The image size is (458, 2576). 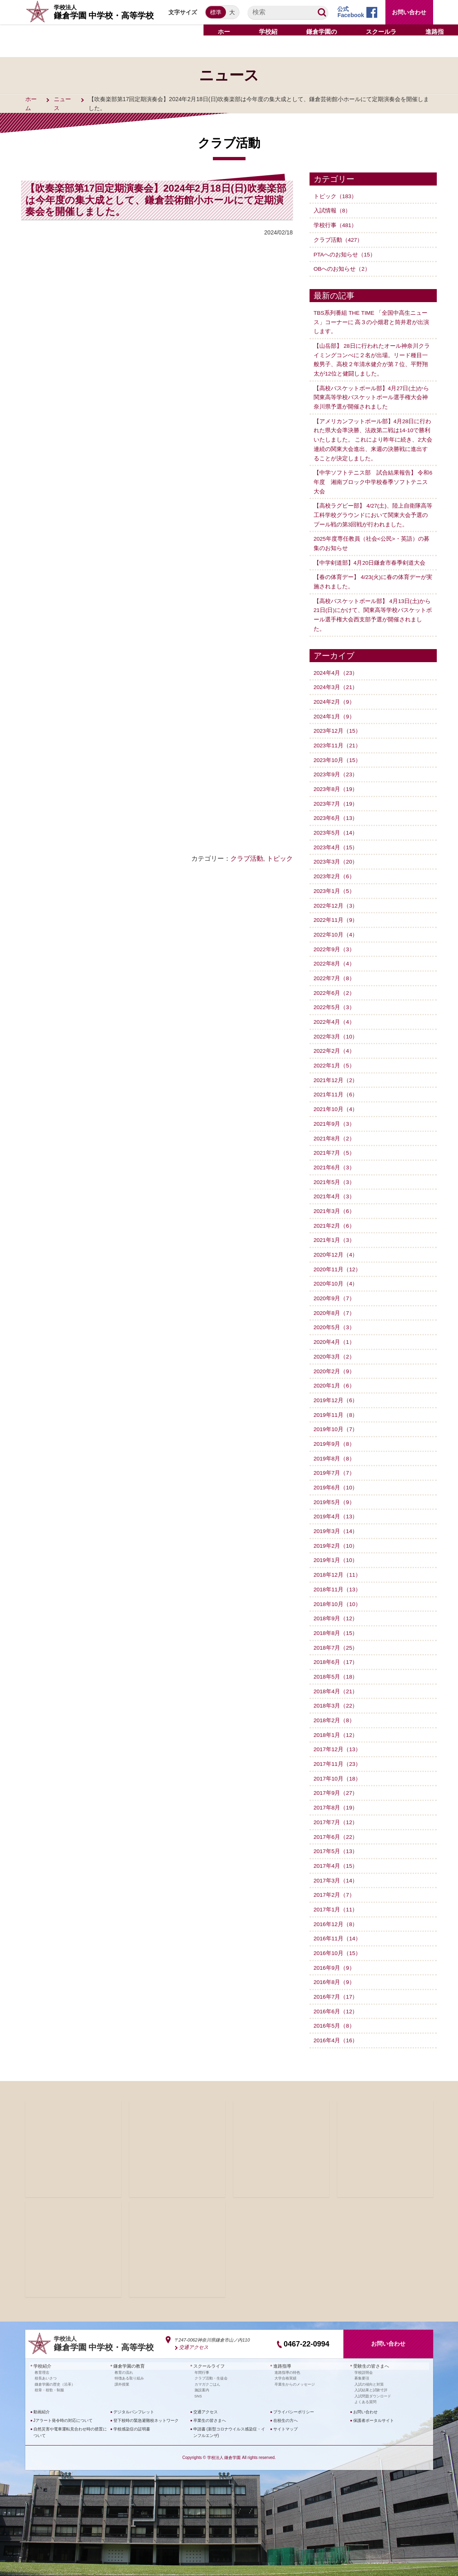 What do you see at coordinates (335, 1202) in the screenshot?
I see `2021年3月（6）` at bounding box center [335, 1202].